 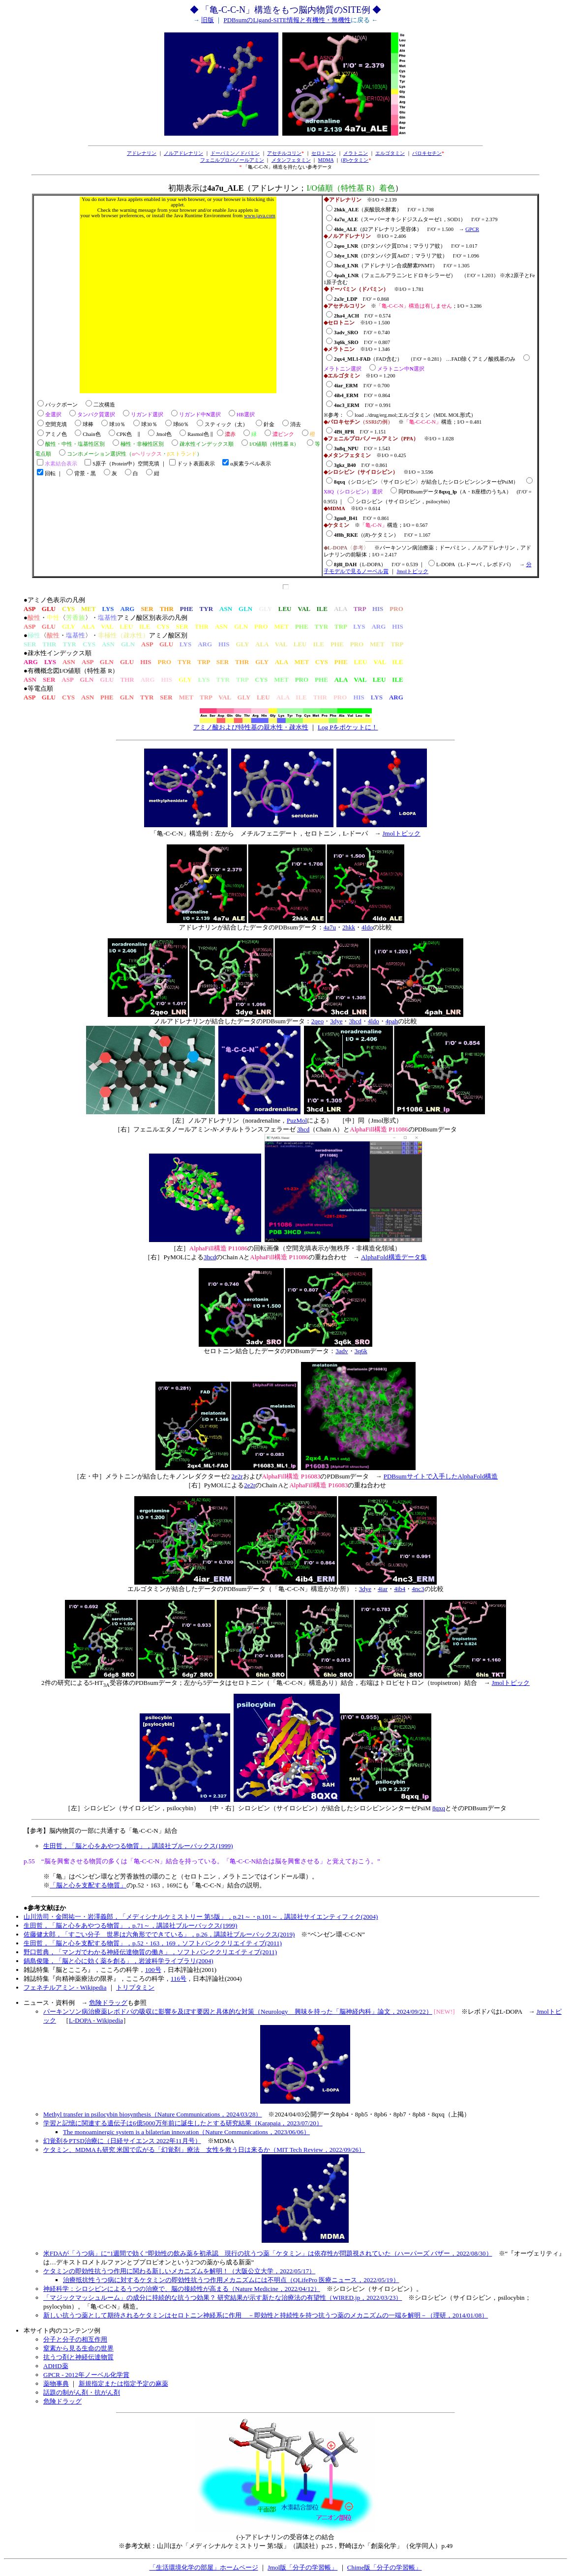 What do you see at coordinates (348, 927) in the screenshot?
I see `2hkk` at bounding box center [348, 927].